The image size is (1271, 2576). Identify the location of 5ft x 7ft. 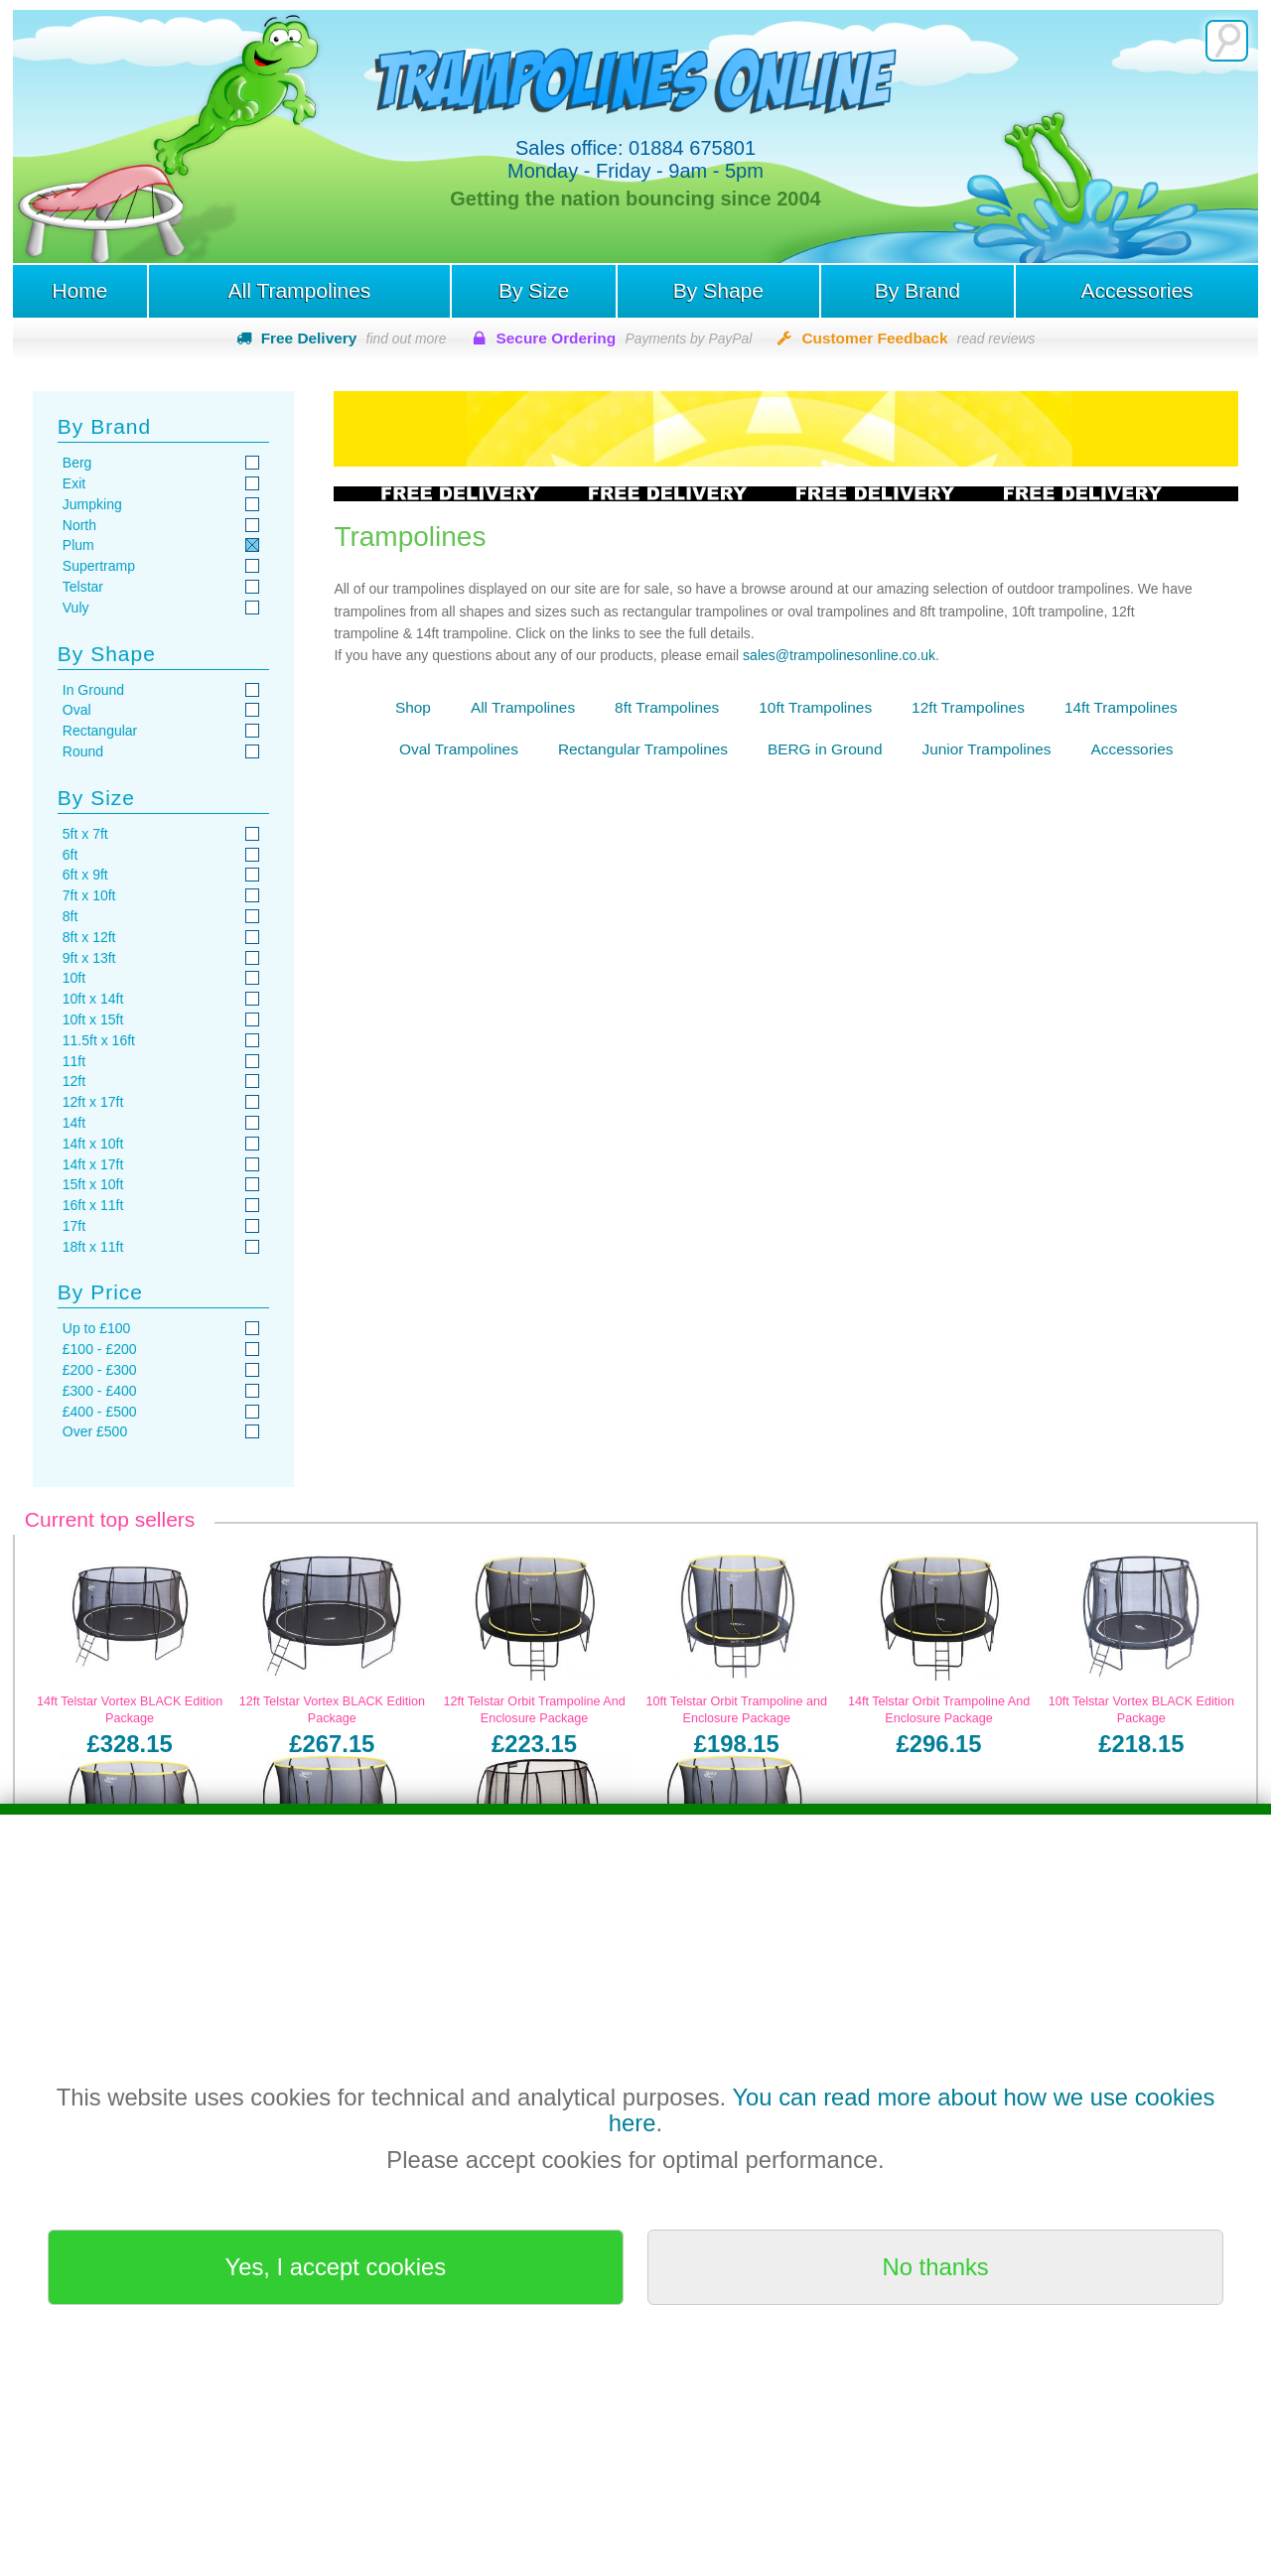
(85, 834).